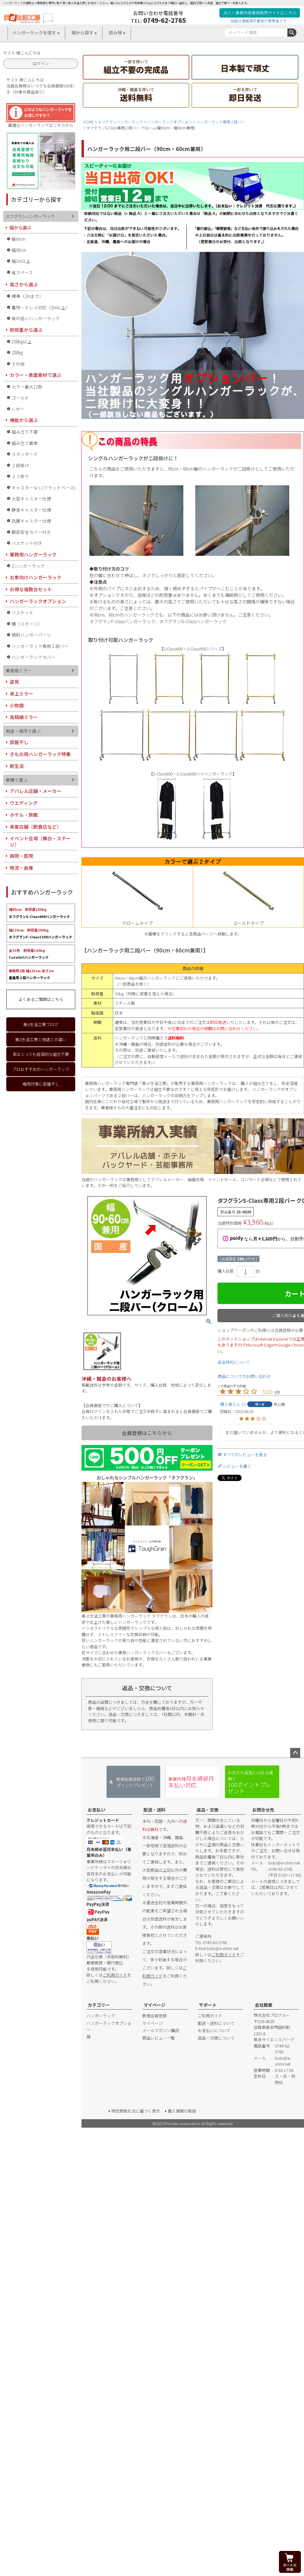 This screenshot has height=2576, width=304. What do you see at coordinates (25, 432) in the screenshot?
I see `組み立て不要` at bounding box center [25, 432].